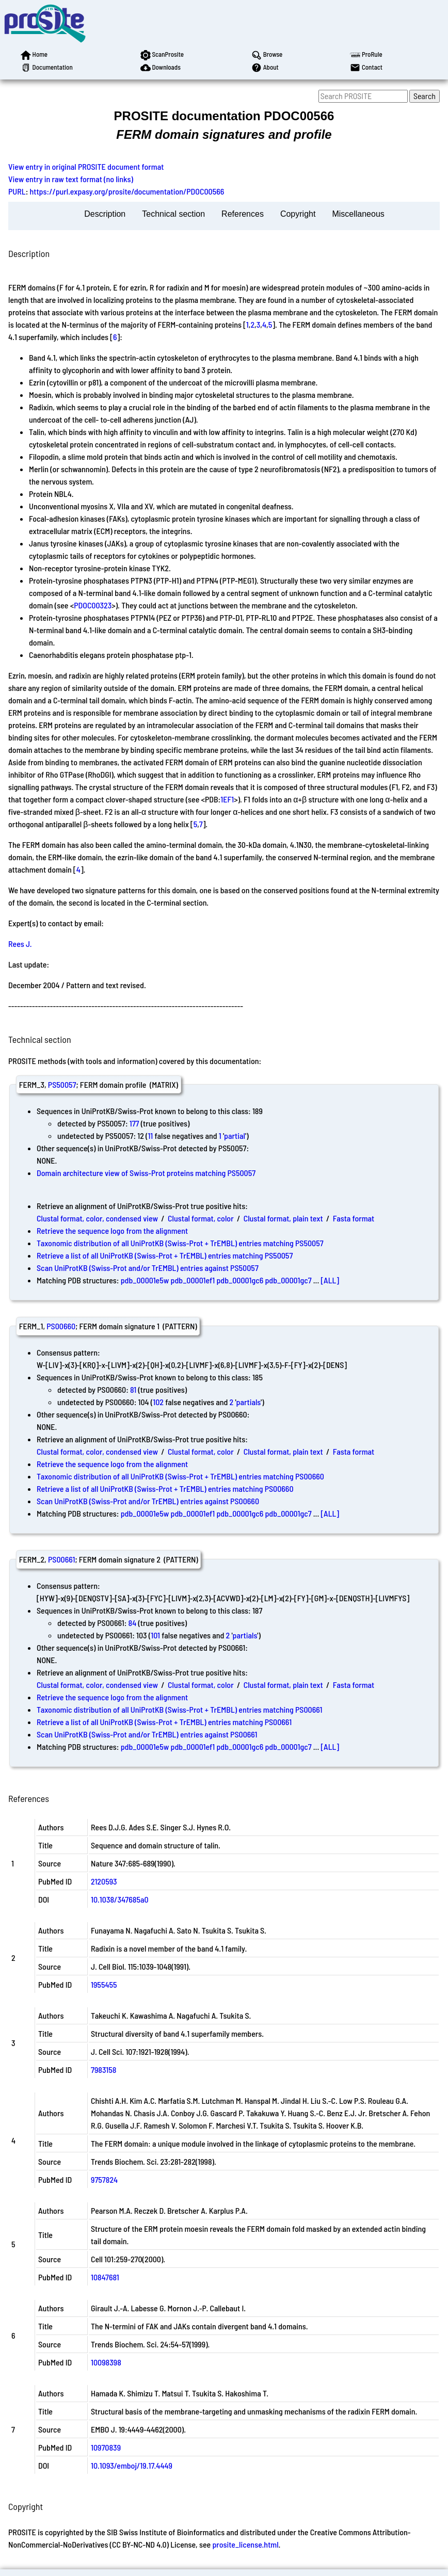 This screenshot has height=2576, width=448. Describe the element at coordinates (106, 2447) in the screenshot. I see `10970839` at that location.